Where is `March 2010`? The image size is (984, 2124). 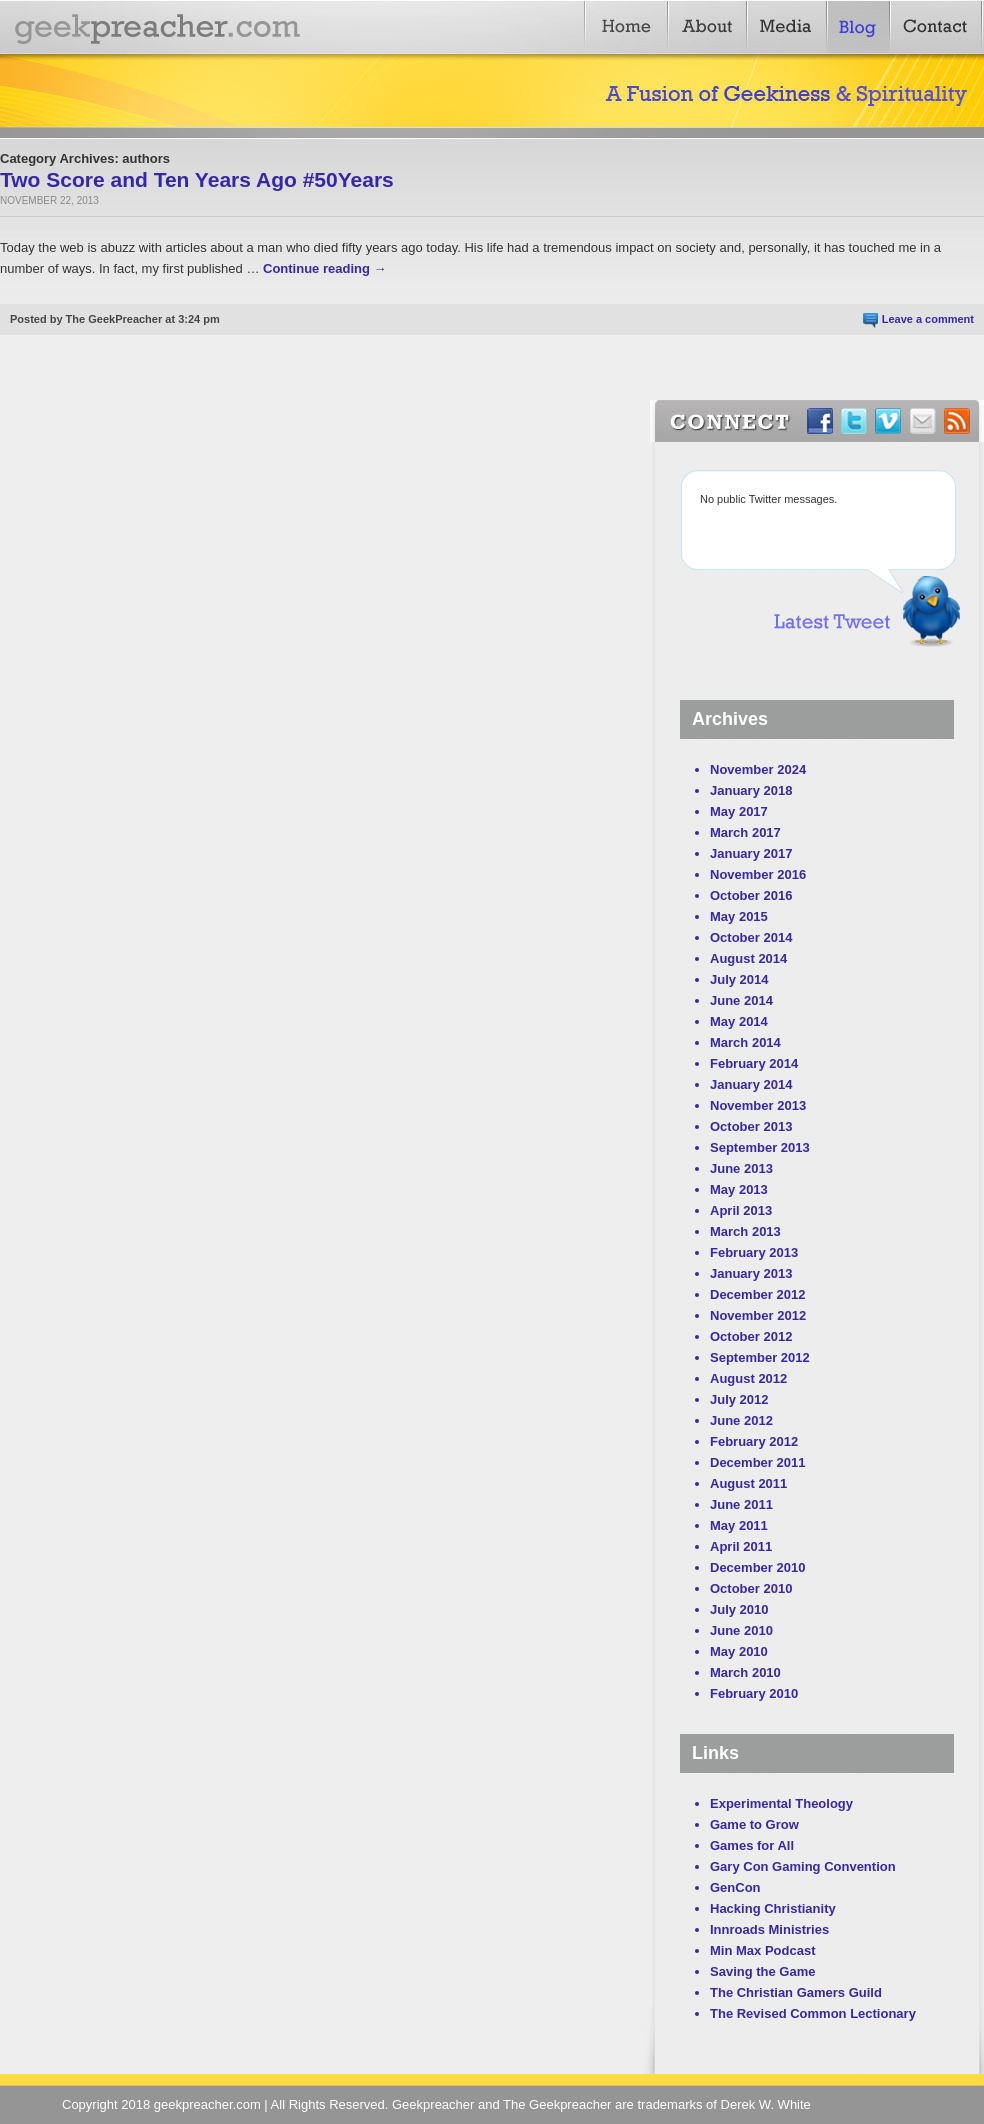 March 2010 is located at coordinates (745, 1672).